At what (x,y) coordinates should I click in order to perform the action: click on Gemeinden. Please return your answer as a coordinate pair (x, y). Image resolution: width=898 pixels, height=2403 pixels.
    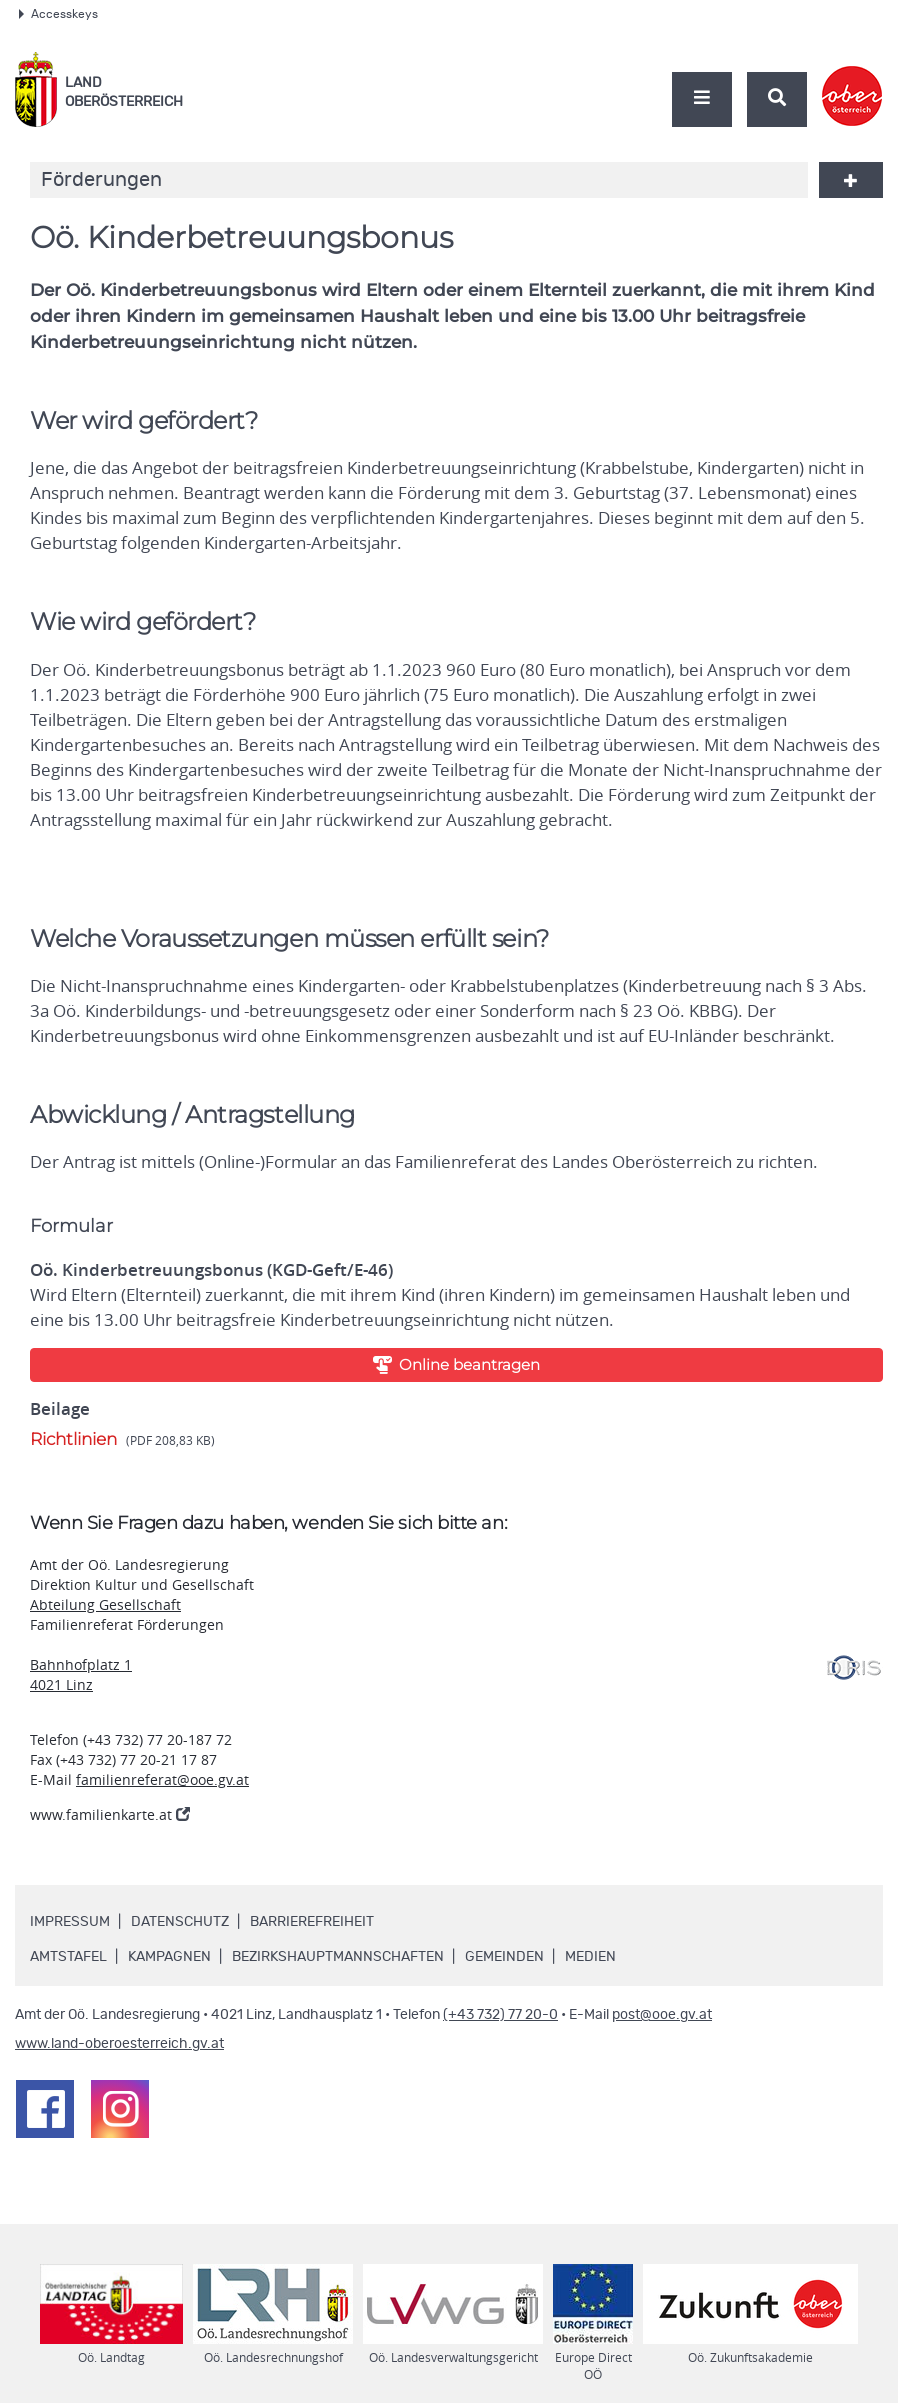
    Looking at the image, I should click on (504, 1957).